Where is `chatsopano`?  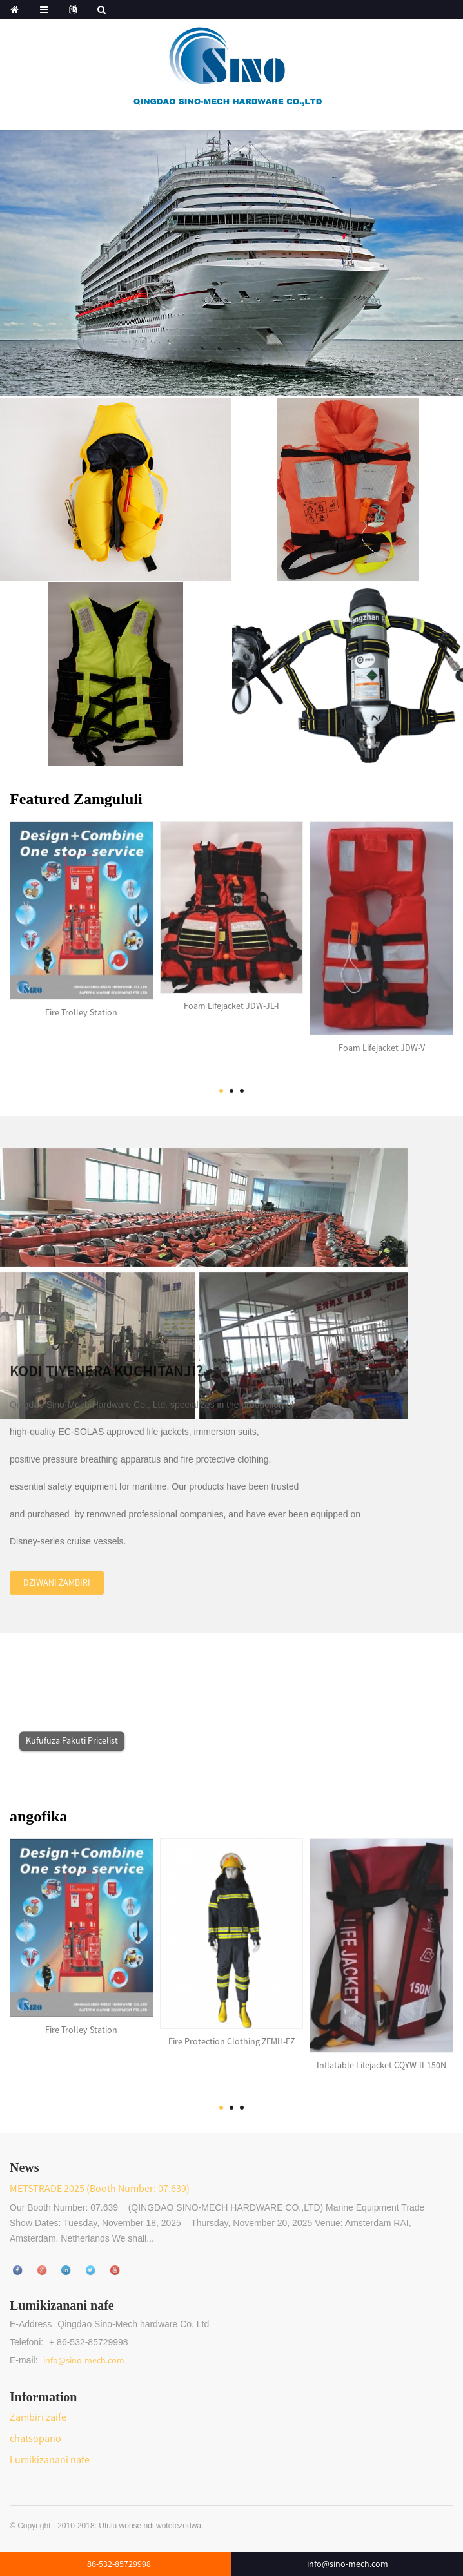 chatsopano is located at coordinates (35, 2438).